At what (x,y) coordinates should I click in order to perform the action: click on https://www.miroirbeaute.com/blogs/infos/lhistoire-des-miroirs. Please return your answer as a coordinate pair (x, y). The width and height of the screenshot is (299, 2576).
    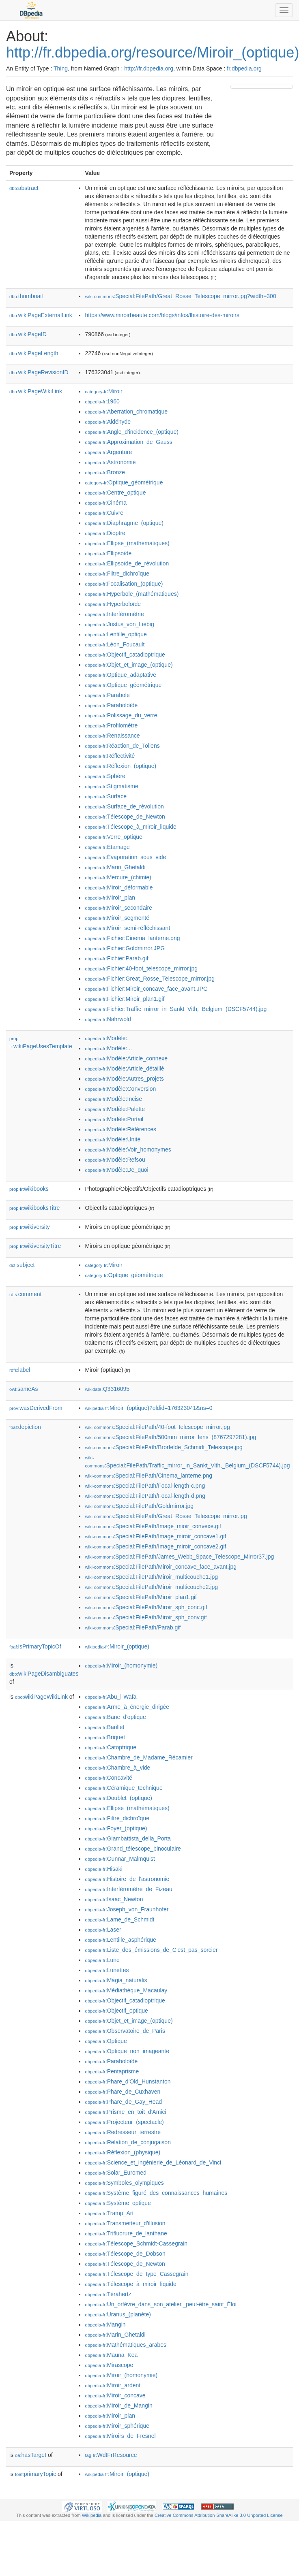
    Looking at the image, I should click on (162, 315).